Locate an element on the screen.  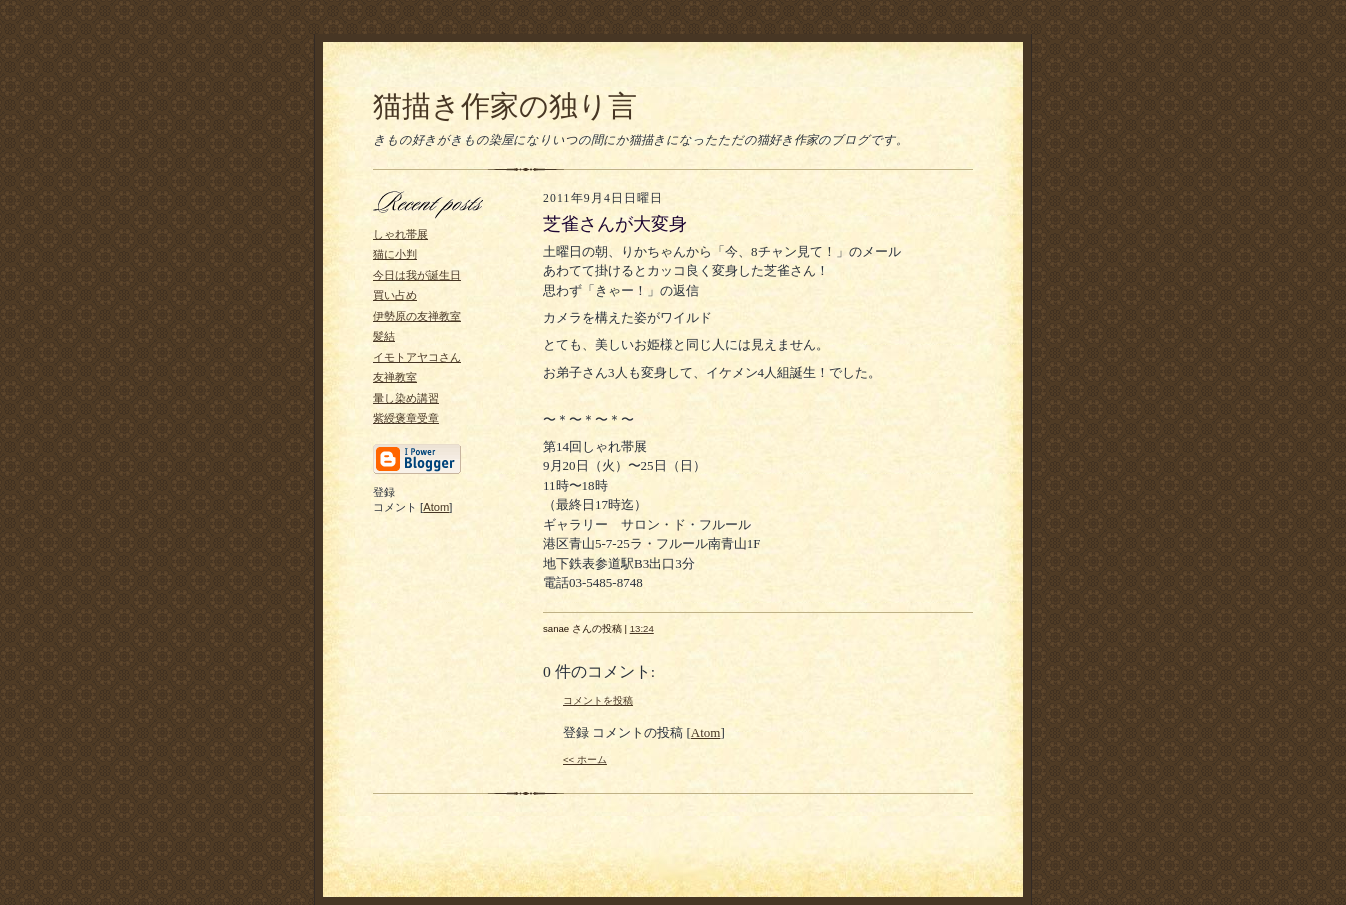
コメントを投稿 is located at coordinates (598, 700).